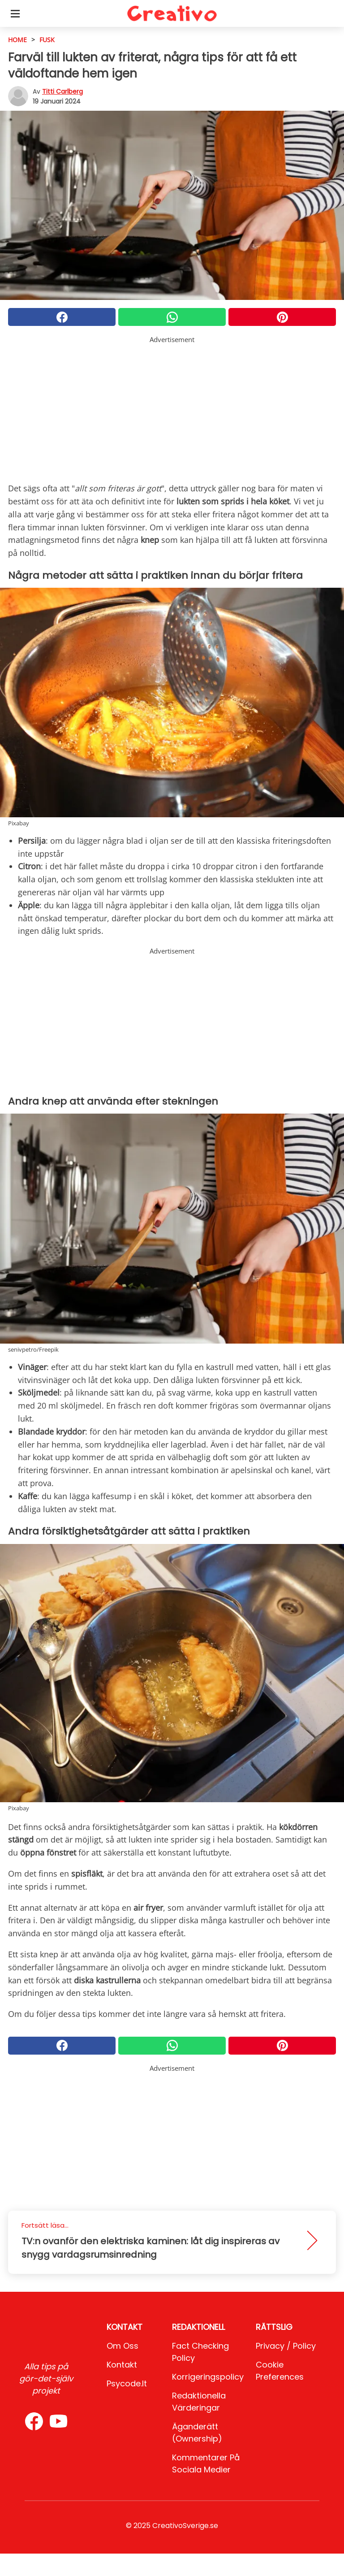 Image resolution: width=344 pixels, height=2576 pixels. What do you see at coordinates (15, 13) in the screenshot?
I see `[Toggle categories menu]` at bounding box center [15, 13].